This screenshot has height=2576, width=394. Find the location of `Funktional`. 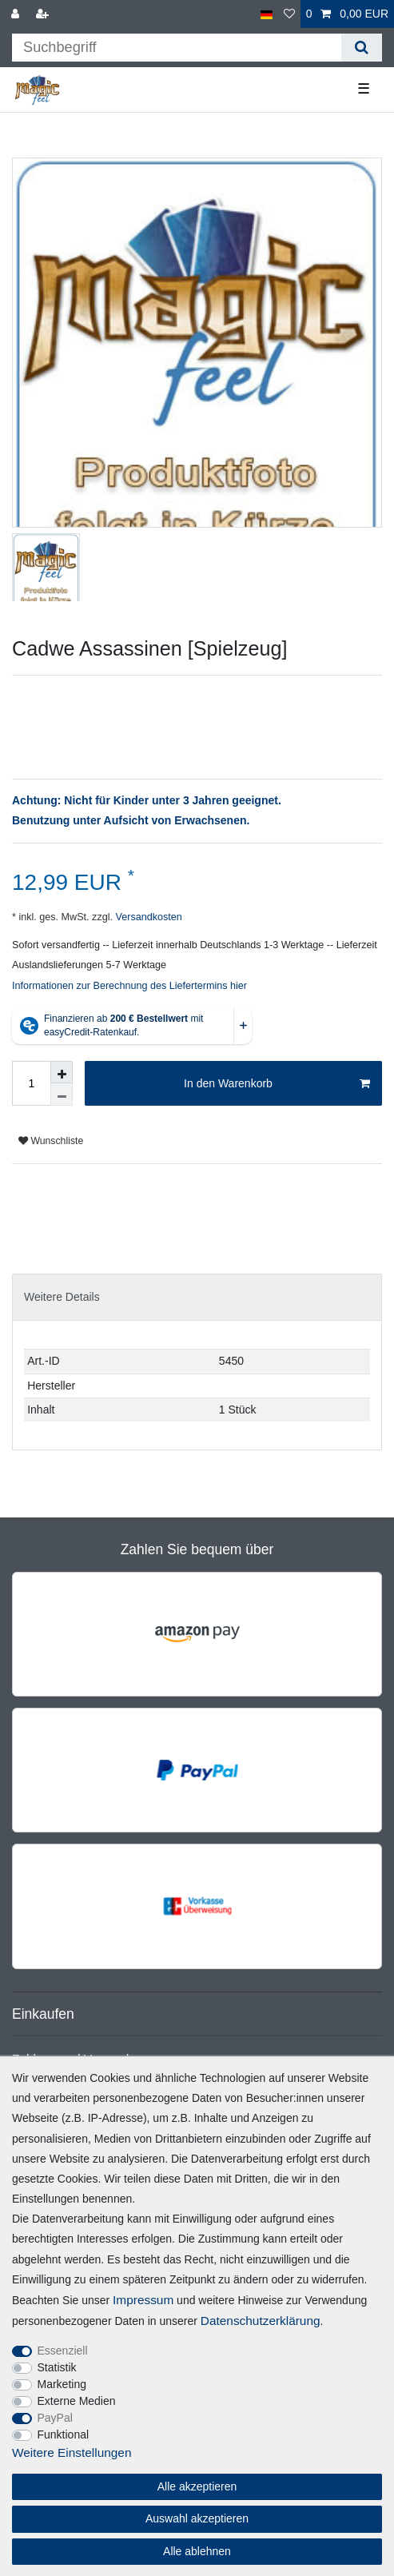

Funktional is located at coordinates (64, 2434).